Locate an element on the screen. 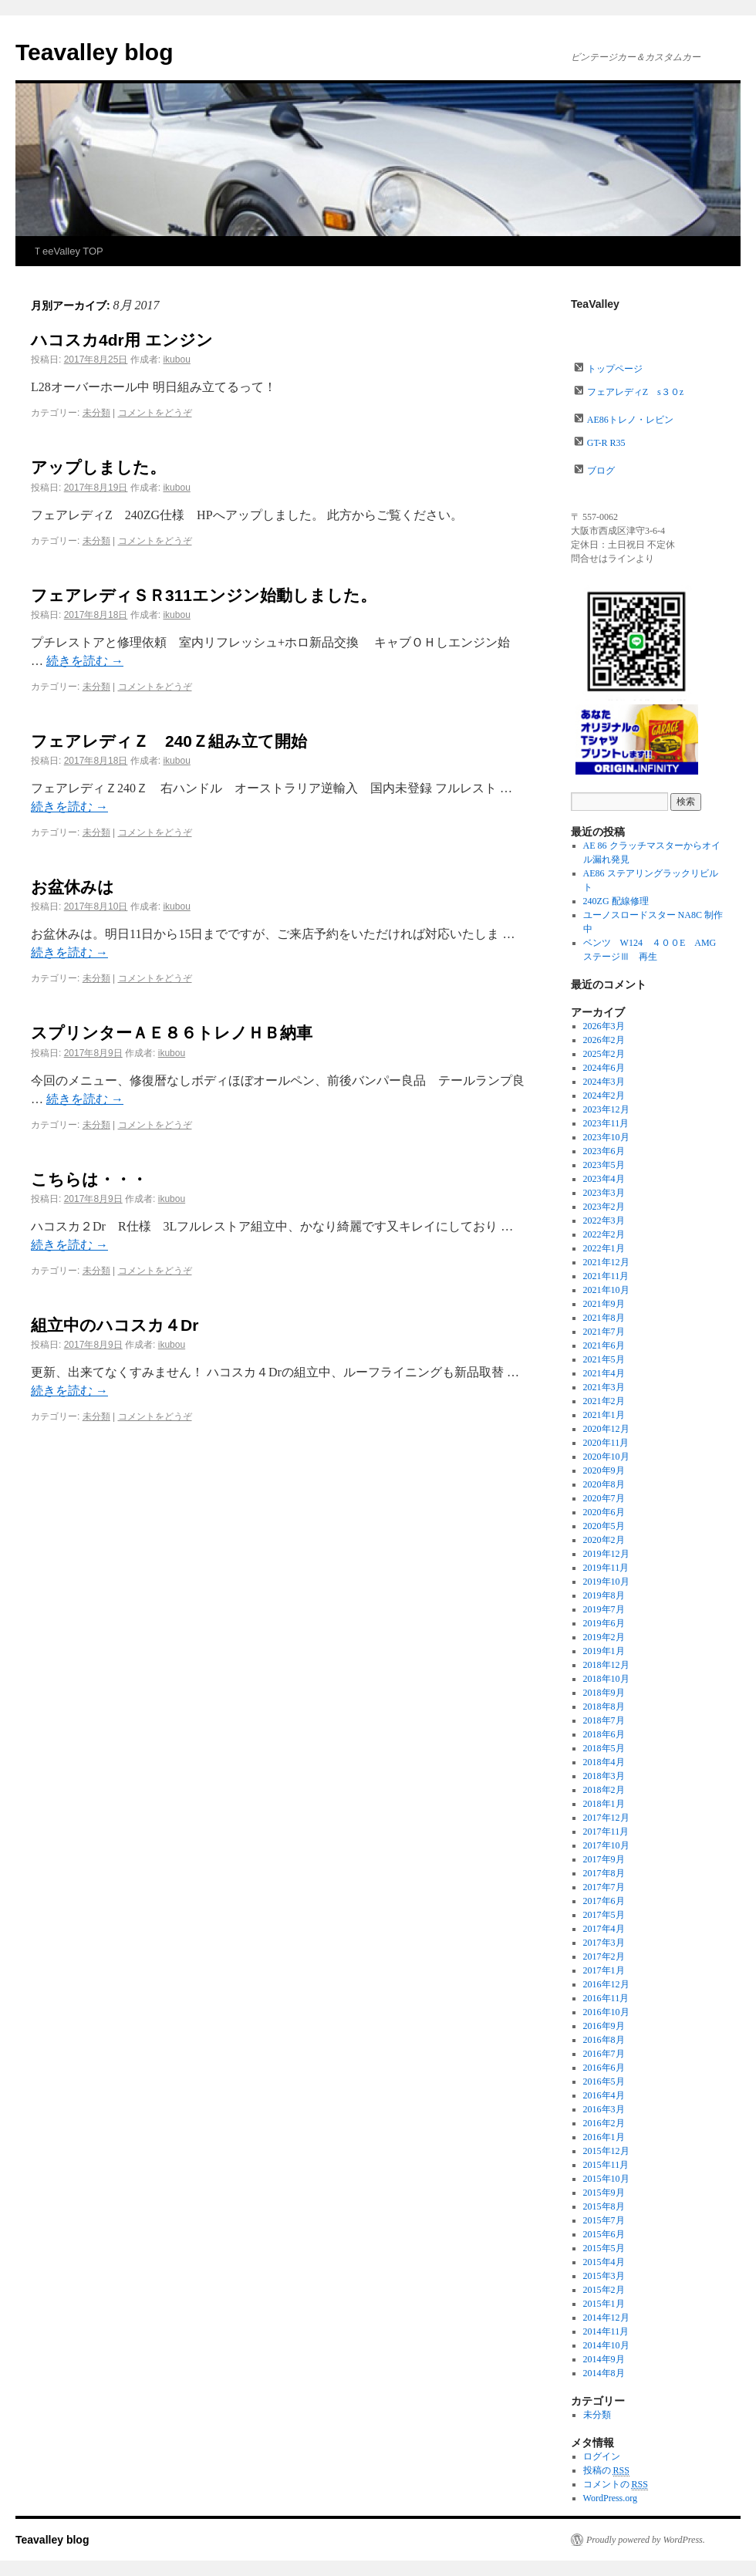 The image size is (756, 2576). ブログ is located at coordinates (601, 470).